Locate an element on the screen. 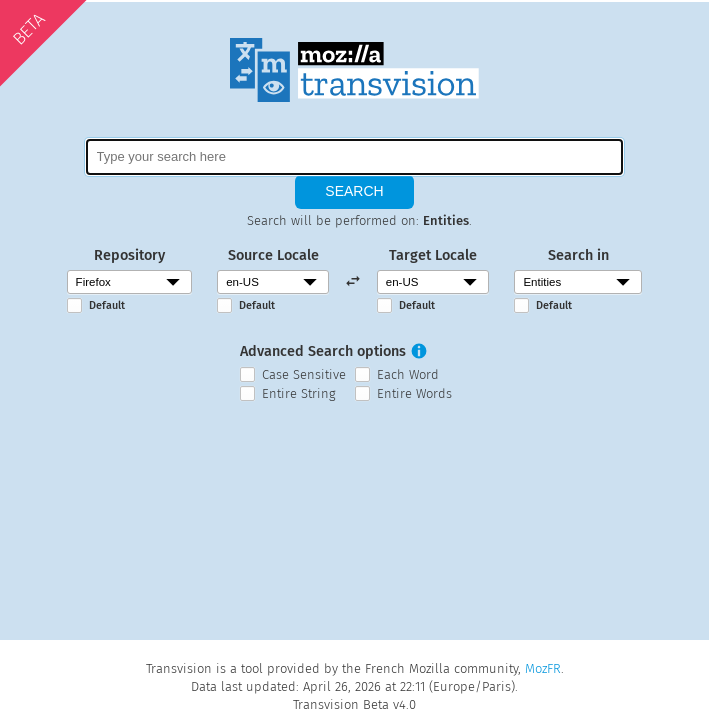  Default is located at coordinates (107, 305).